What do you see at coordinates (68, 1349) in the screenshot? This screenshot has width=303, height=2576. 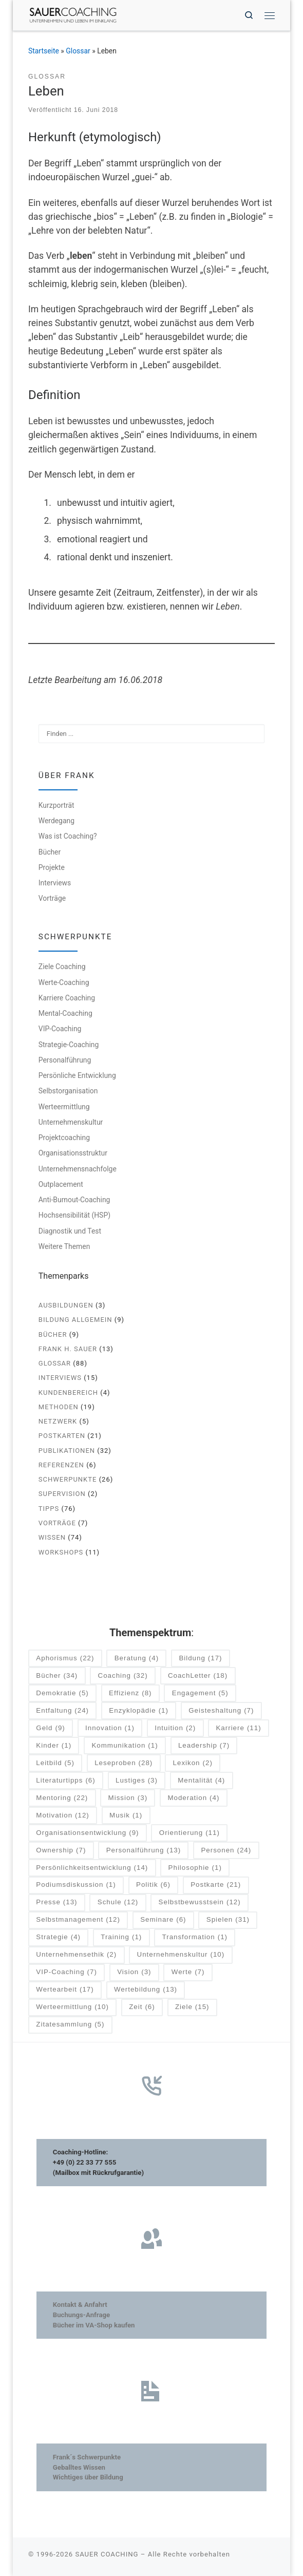 I see `Frank H. Sauer` at bounding box center [68, 1349].